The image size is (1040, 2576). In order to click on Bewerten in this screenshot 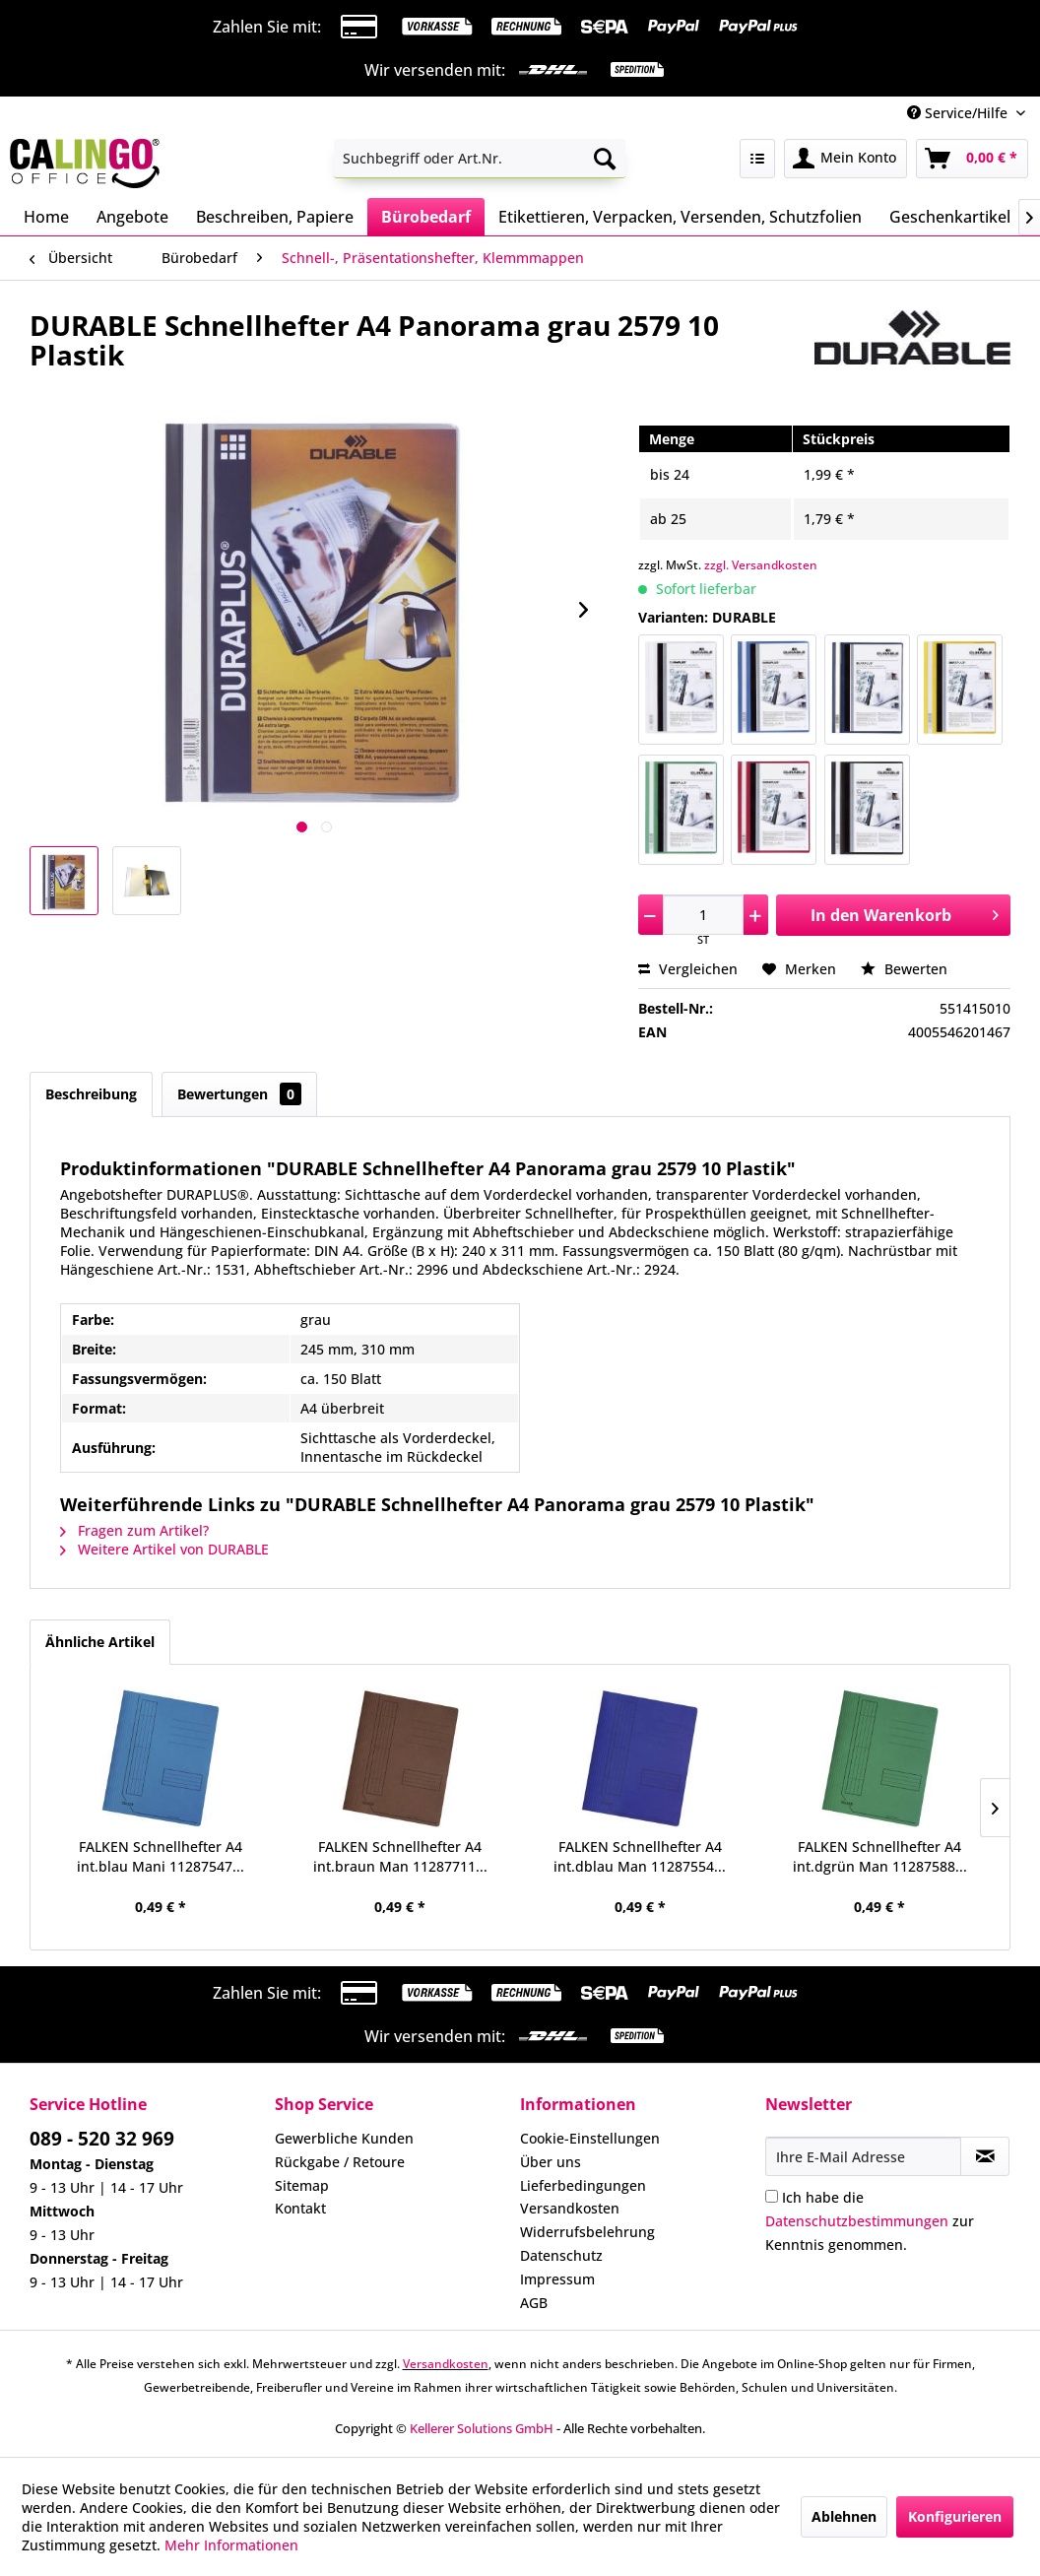, I will do `click(904, 968)`.